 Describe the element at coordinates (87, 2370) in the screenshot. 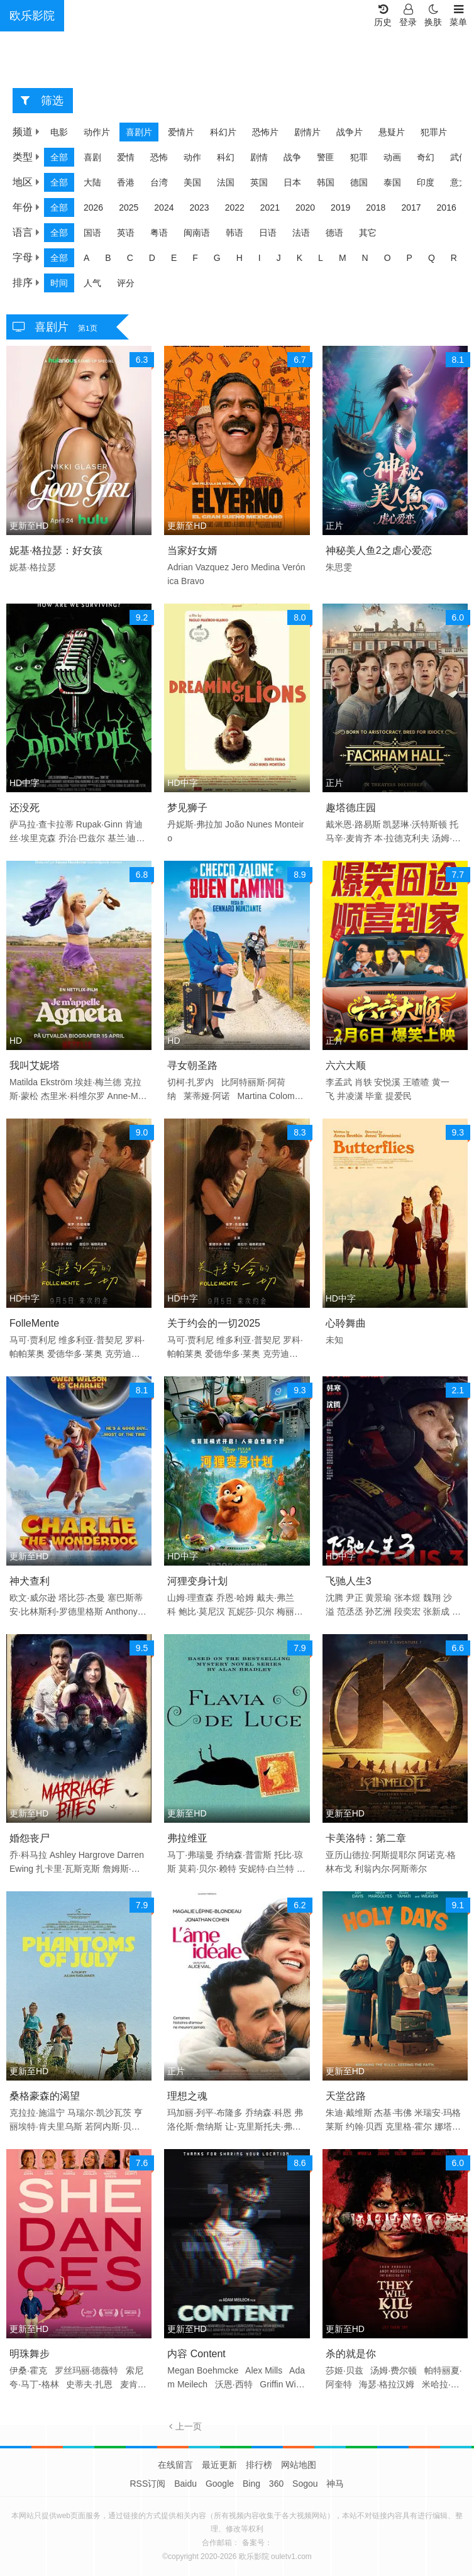

I see `罗丝玛丽·德薇特` at that location.